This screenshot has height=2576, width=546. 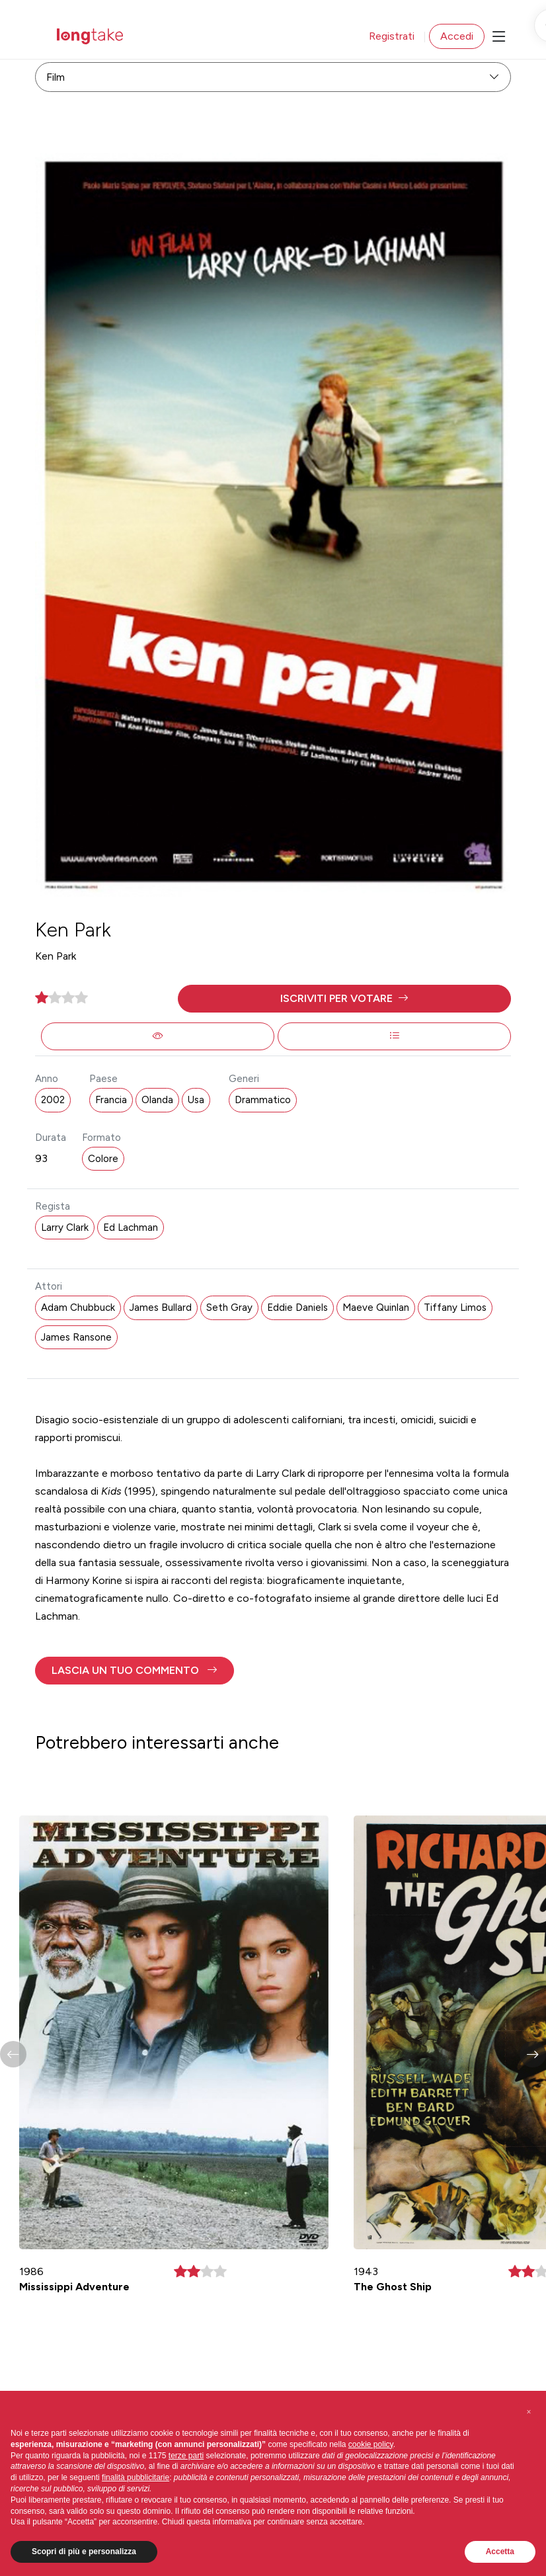 I want to click on 2002 [button], so click(x=53, y=1100).